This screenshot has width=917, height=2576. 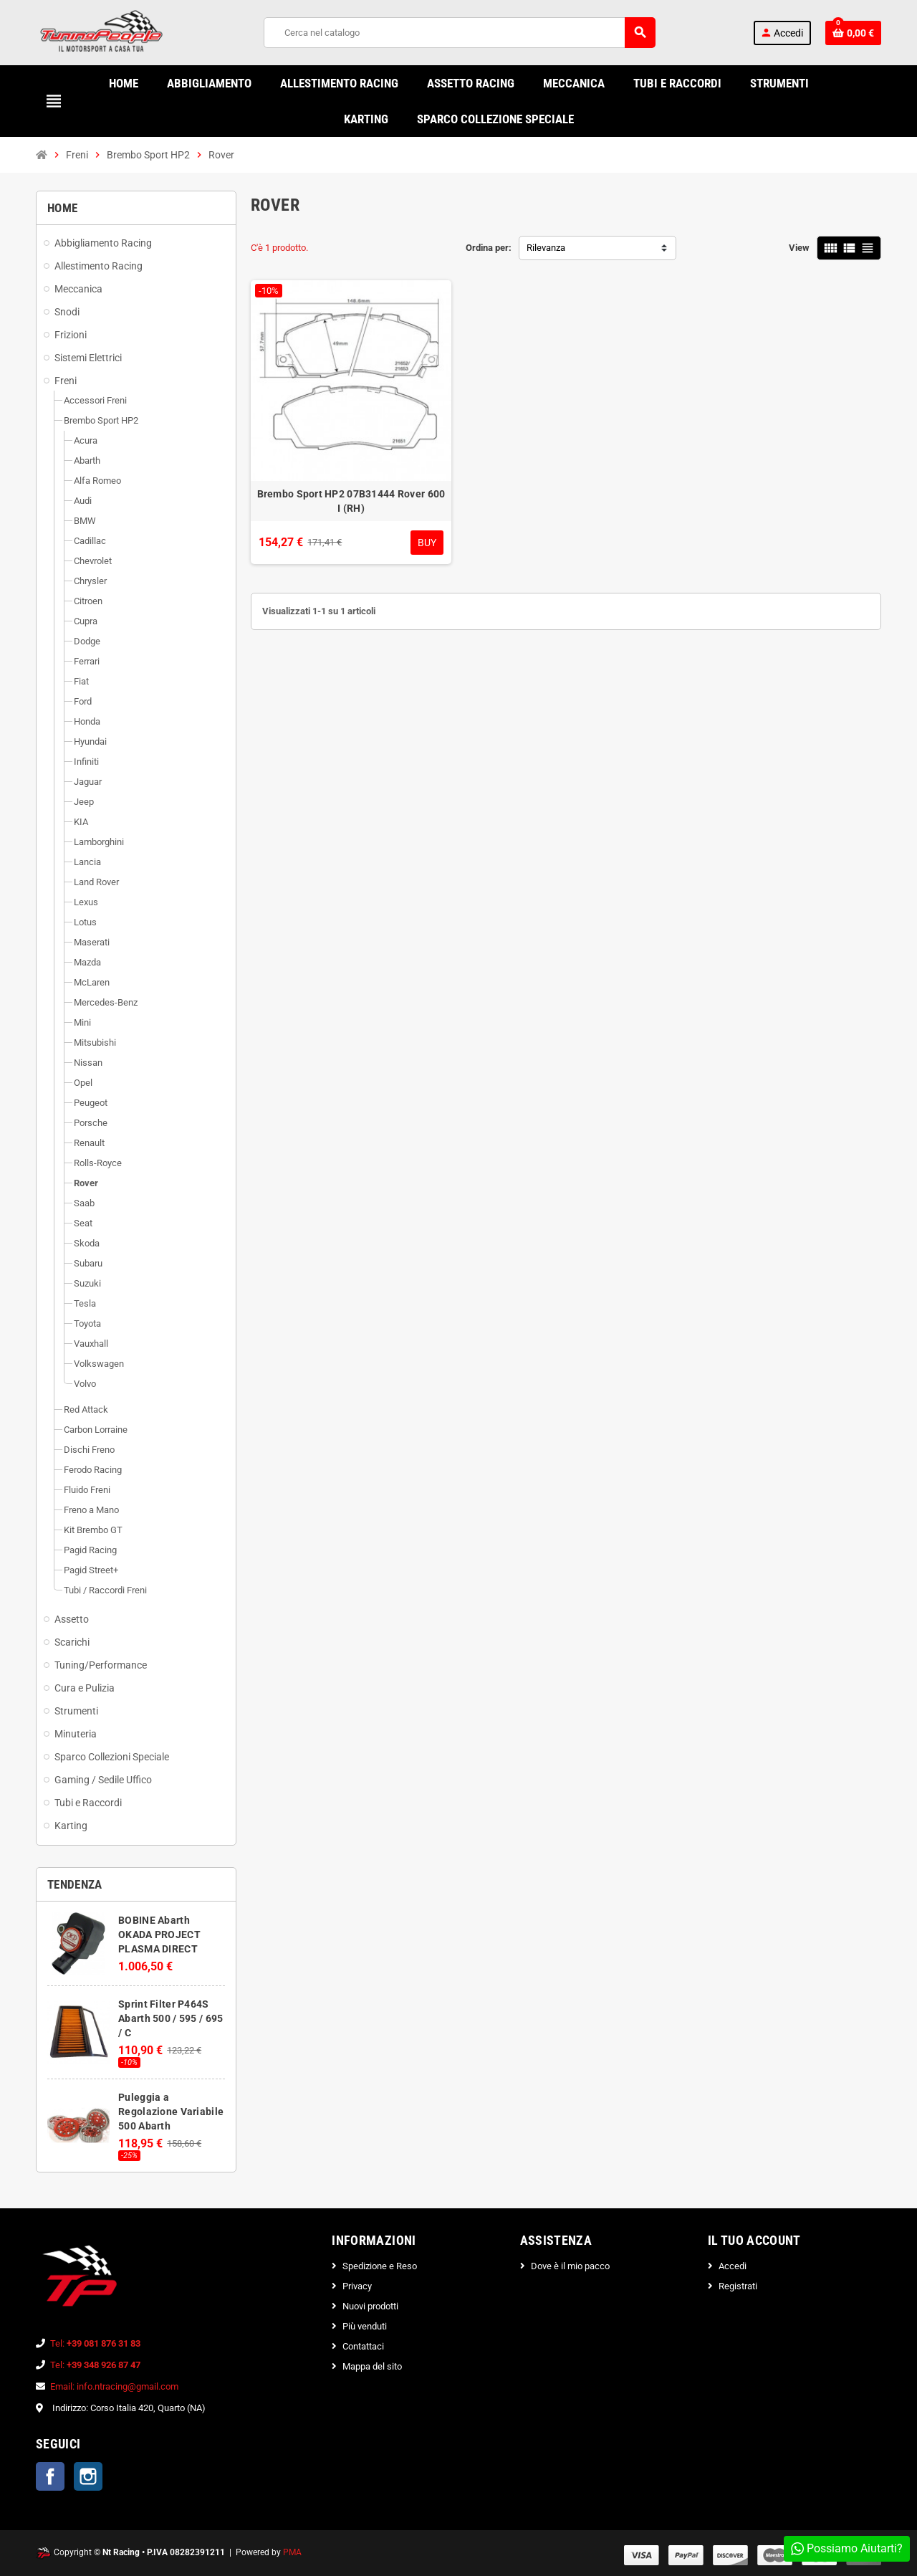 What do you see at coordinates (372, 2366) in the screenshot?
I see `Mappa del sito` at bounding box center [372, 2366].